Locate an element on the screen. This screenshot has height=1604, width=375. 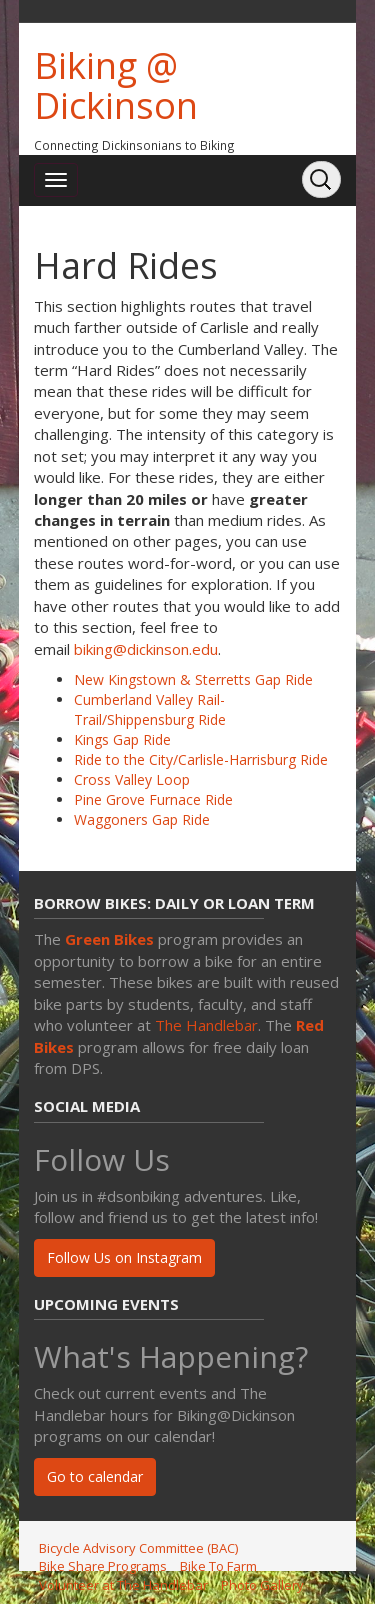
Bike To Farm is located at coordinates (218, 1566).